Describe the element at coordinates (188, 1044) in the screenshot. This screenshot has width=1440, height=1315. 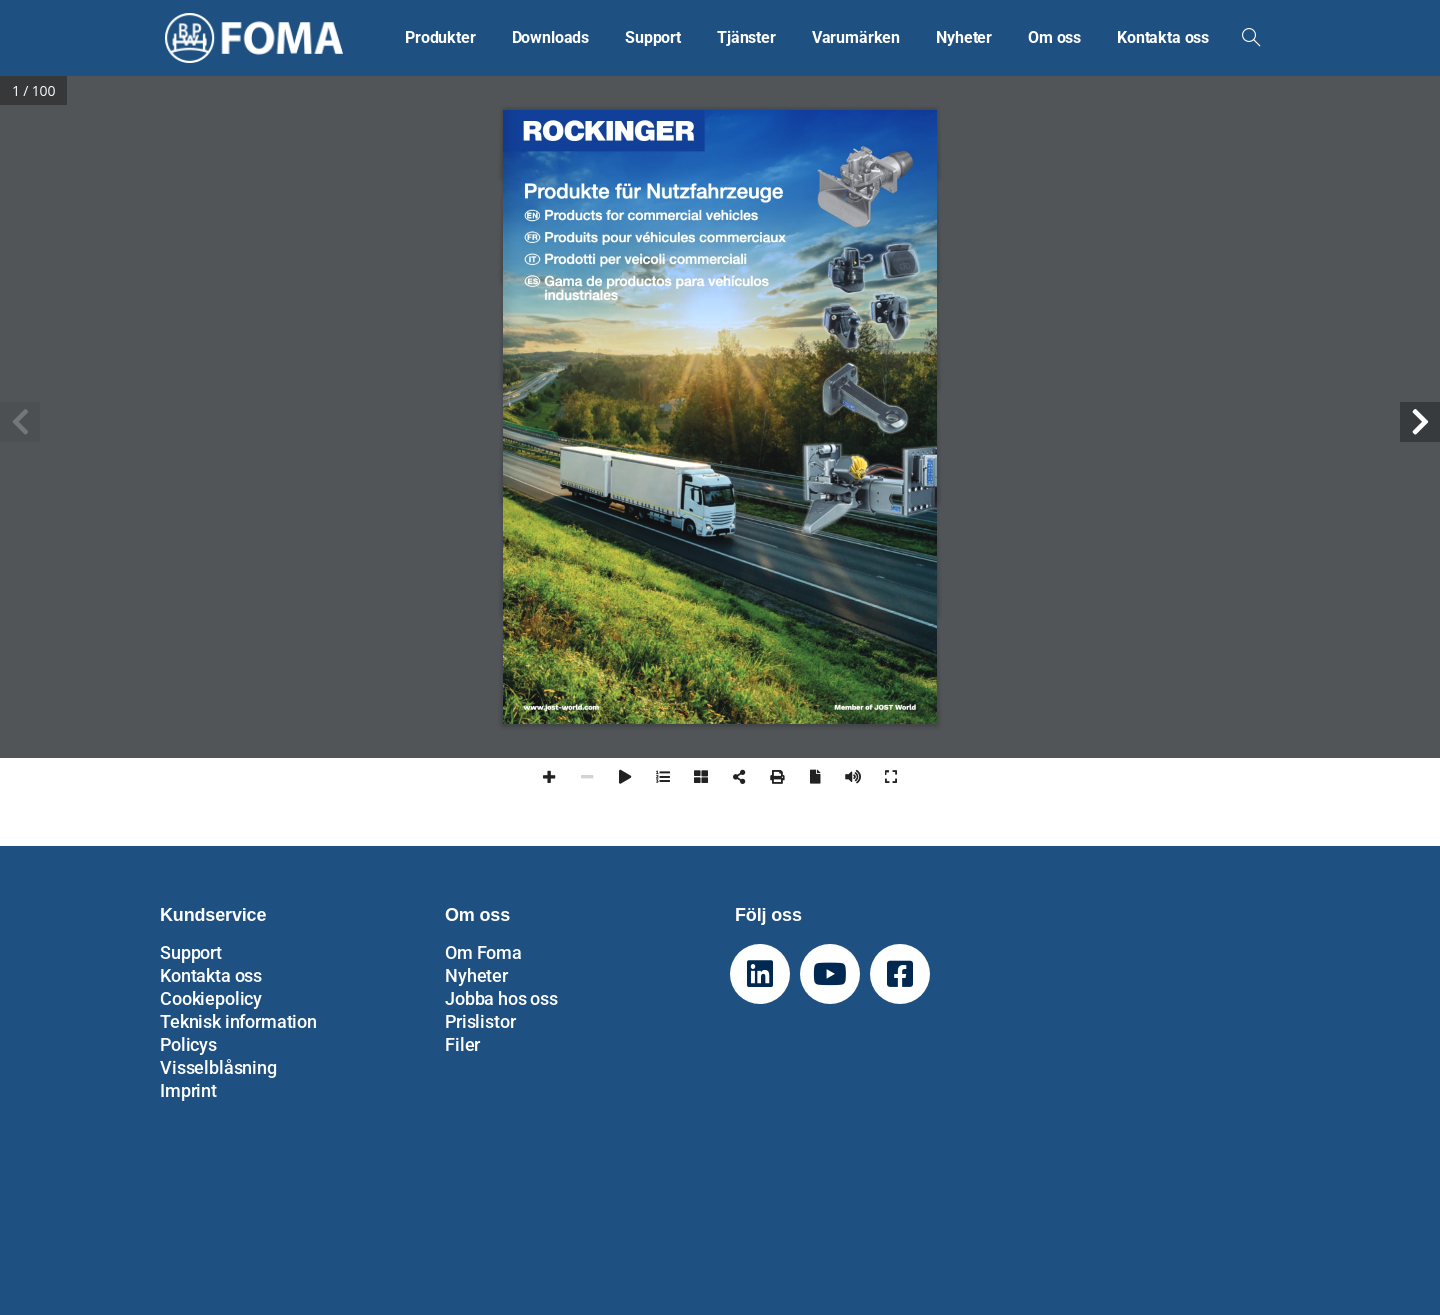
I see `Policys` at that location.